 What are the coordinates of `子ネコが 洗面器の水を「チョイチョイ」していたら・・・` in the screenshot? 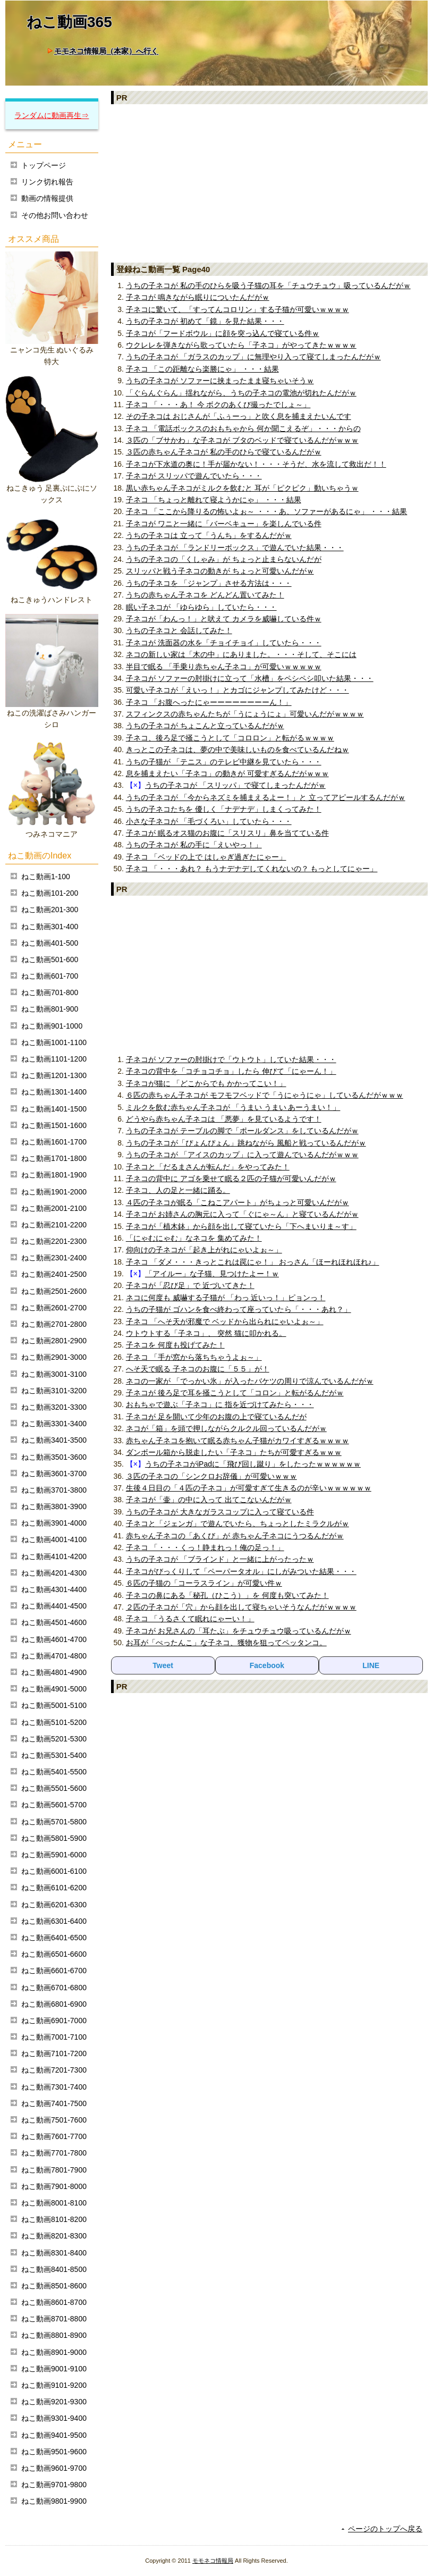 It's located at (223, 642).